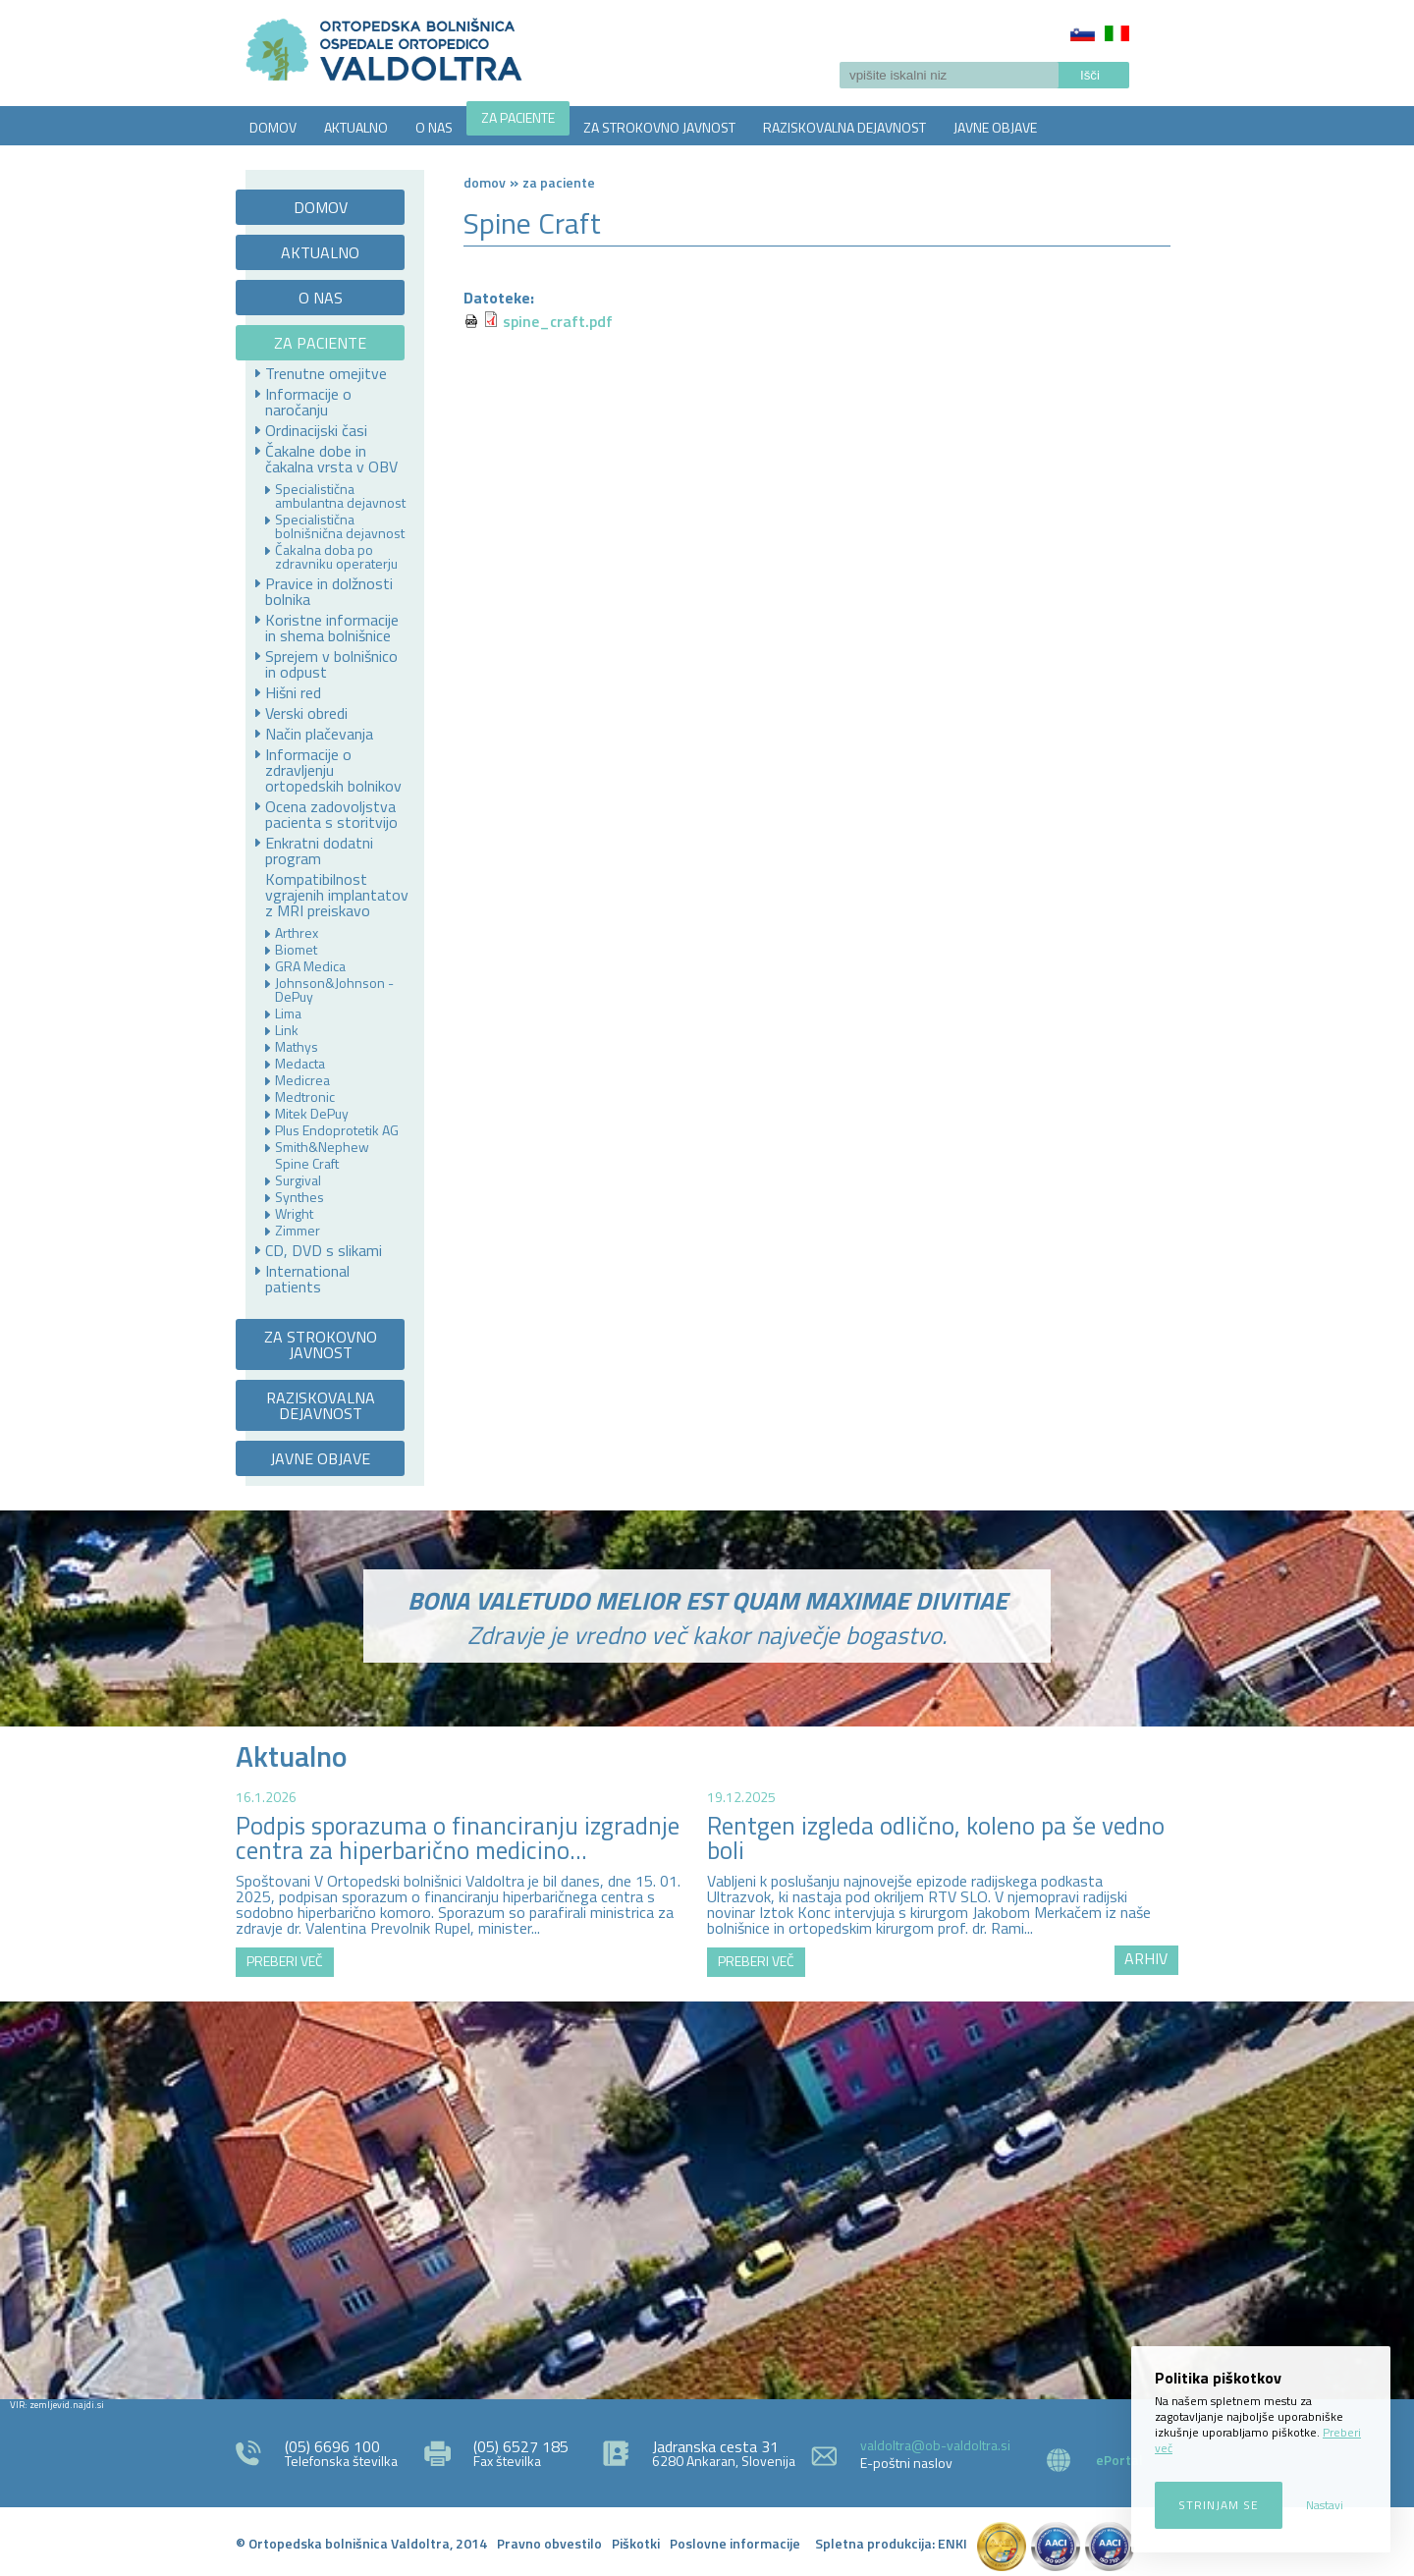 The height and width of the screenshot is (2576, 1414). What do you see at coordinates (334, 990) in the screenshot?
I see `Johnson&Johnson - DePuy` at bounding box center [334, 990].